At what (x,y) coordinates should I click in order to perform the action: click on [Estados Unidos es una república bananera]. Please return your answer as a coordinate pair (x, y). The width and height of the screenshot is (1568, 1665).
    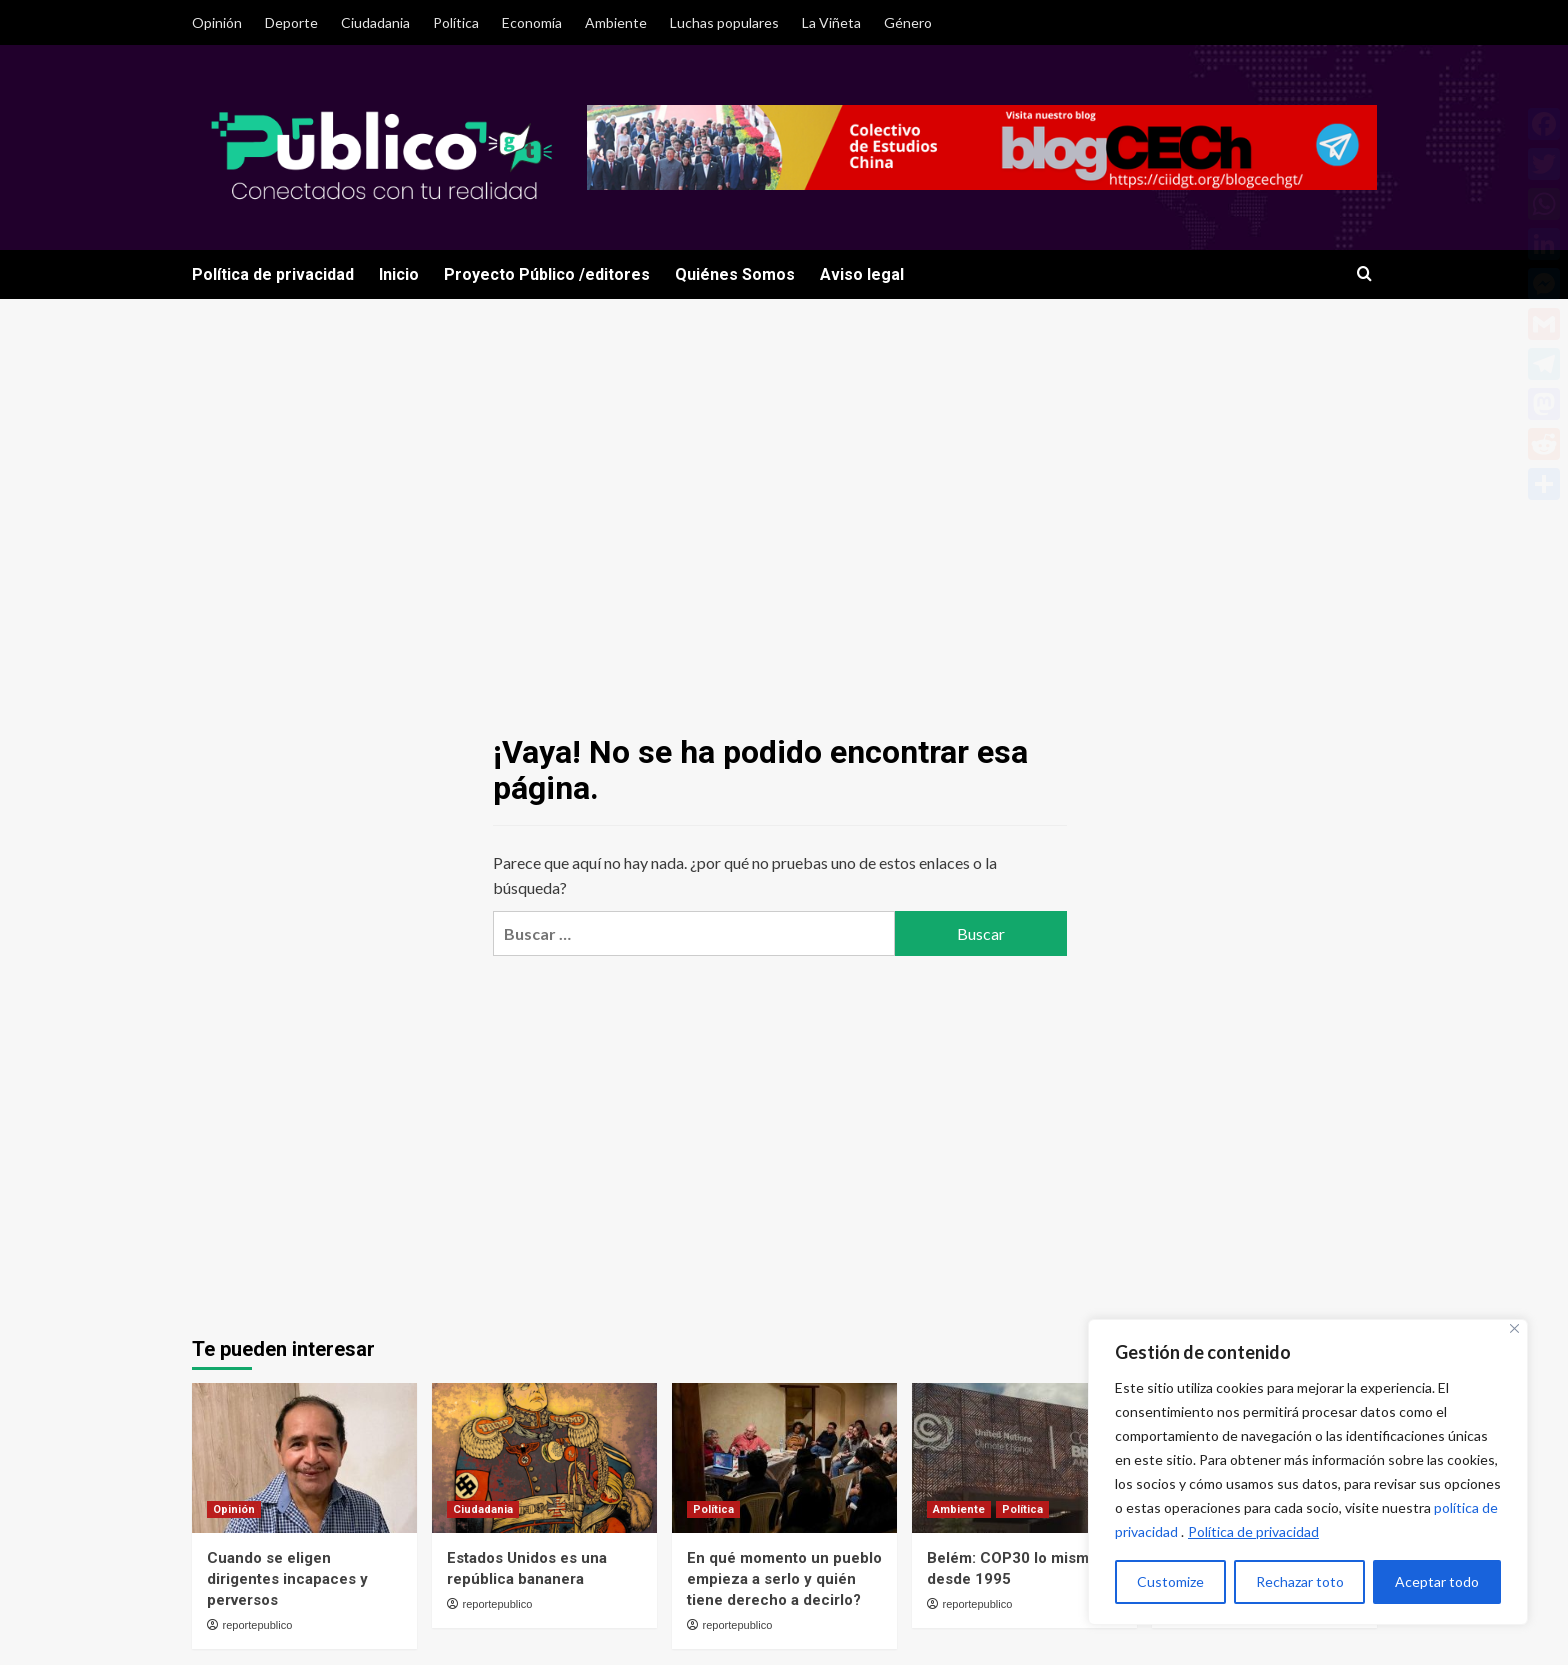
    Looking at the image, I should click on (544, 1458).